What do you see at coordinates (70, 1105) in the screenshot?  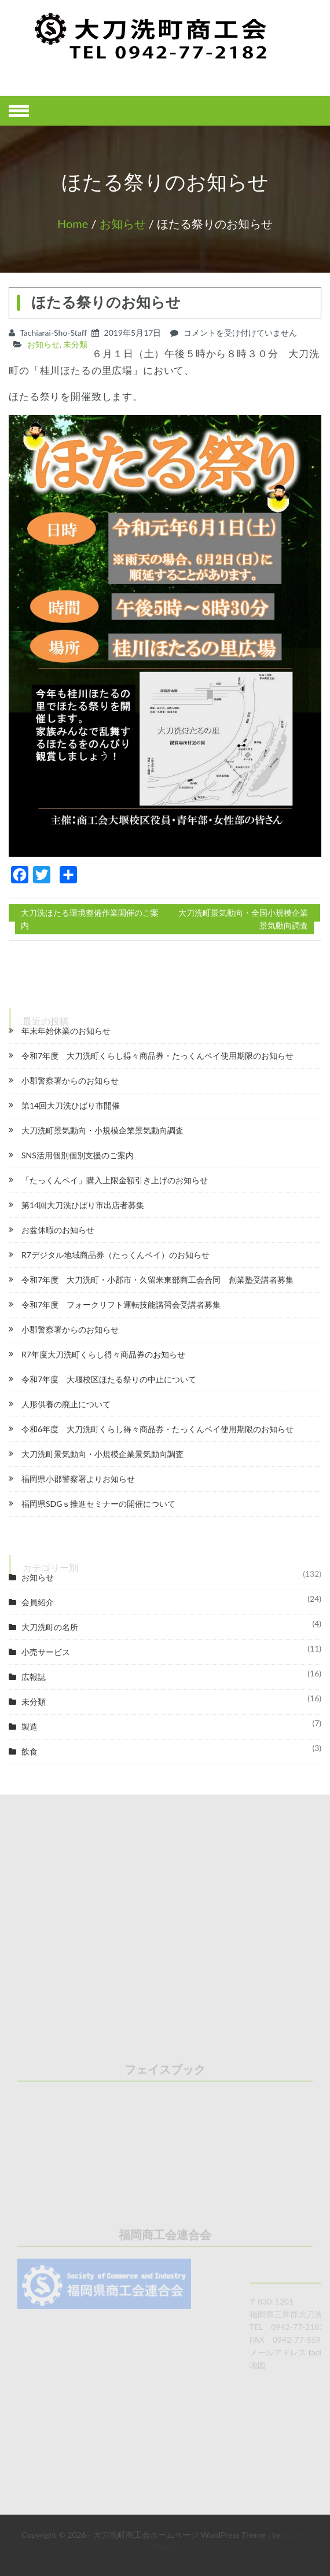 I see `第14回大刀洗ひばり市開催` at bounding box center [70, 1105].